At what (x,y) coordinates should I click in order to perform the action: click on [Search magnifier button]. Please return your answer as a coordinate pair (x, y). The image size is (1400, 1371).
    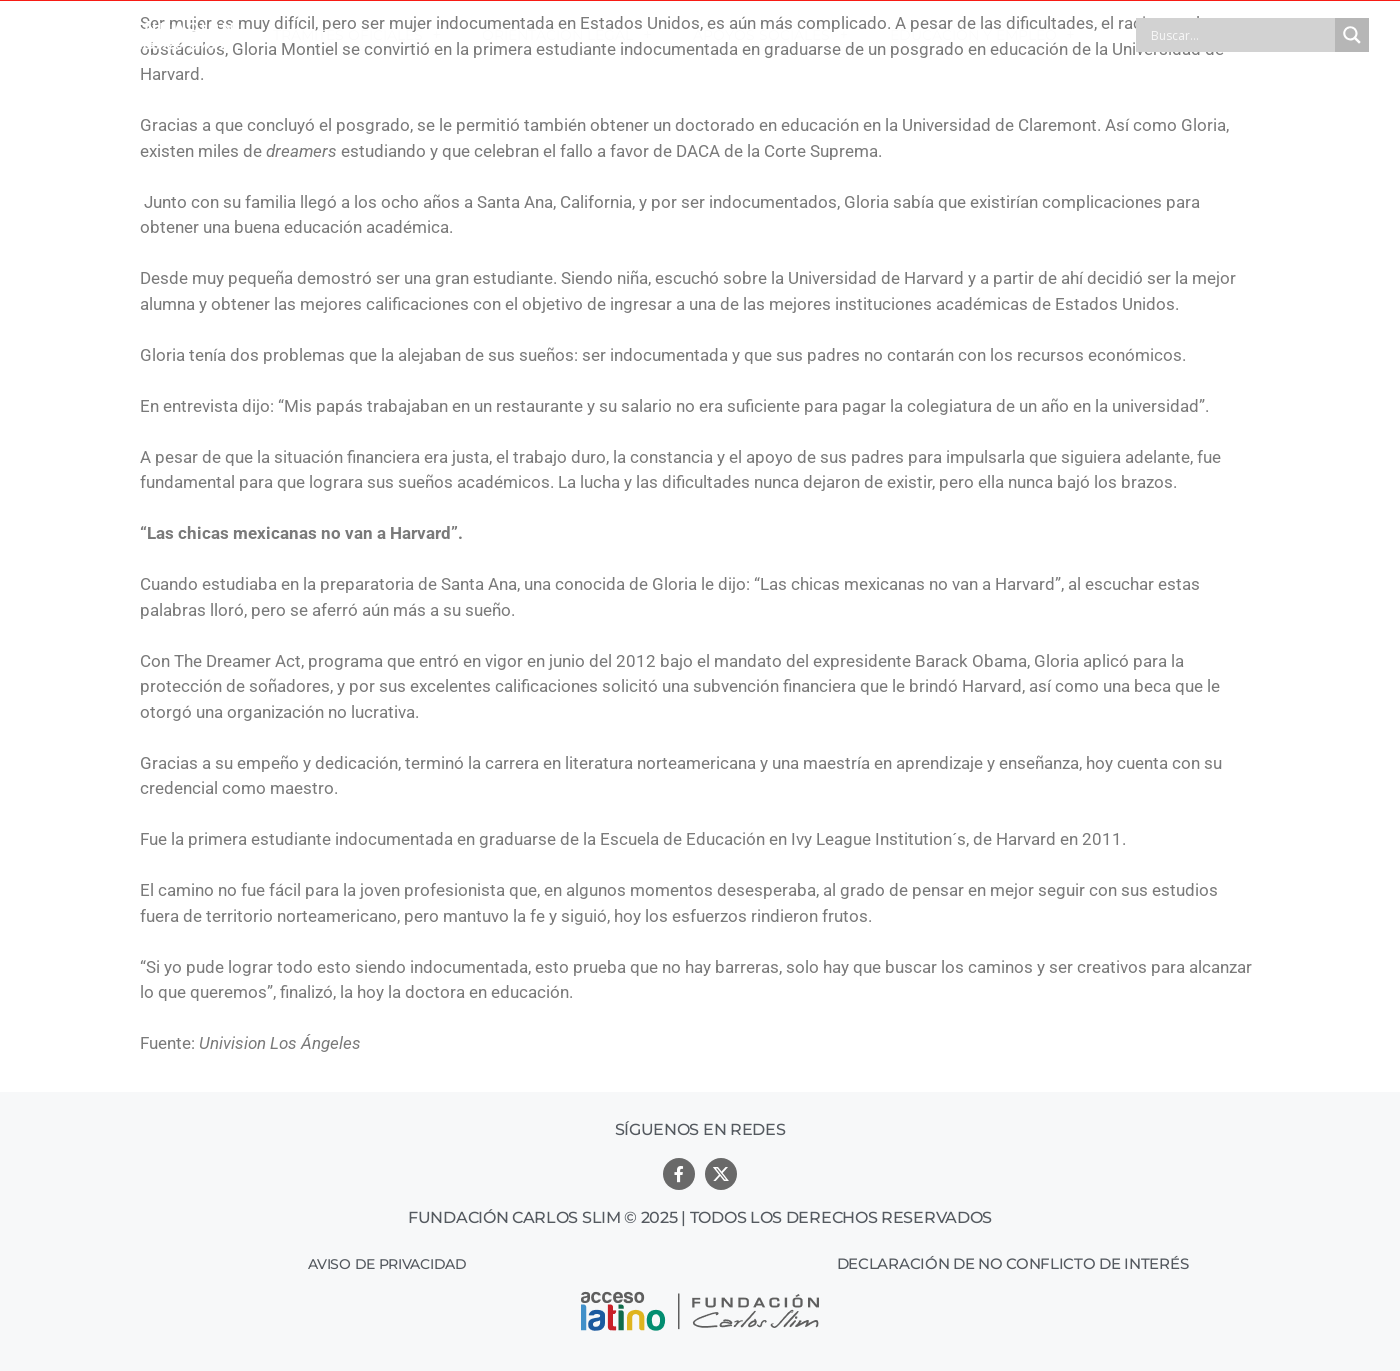
    Looking at the image, I should click on (1352, 35).